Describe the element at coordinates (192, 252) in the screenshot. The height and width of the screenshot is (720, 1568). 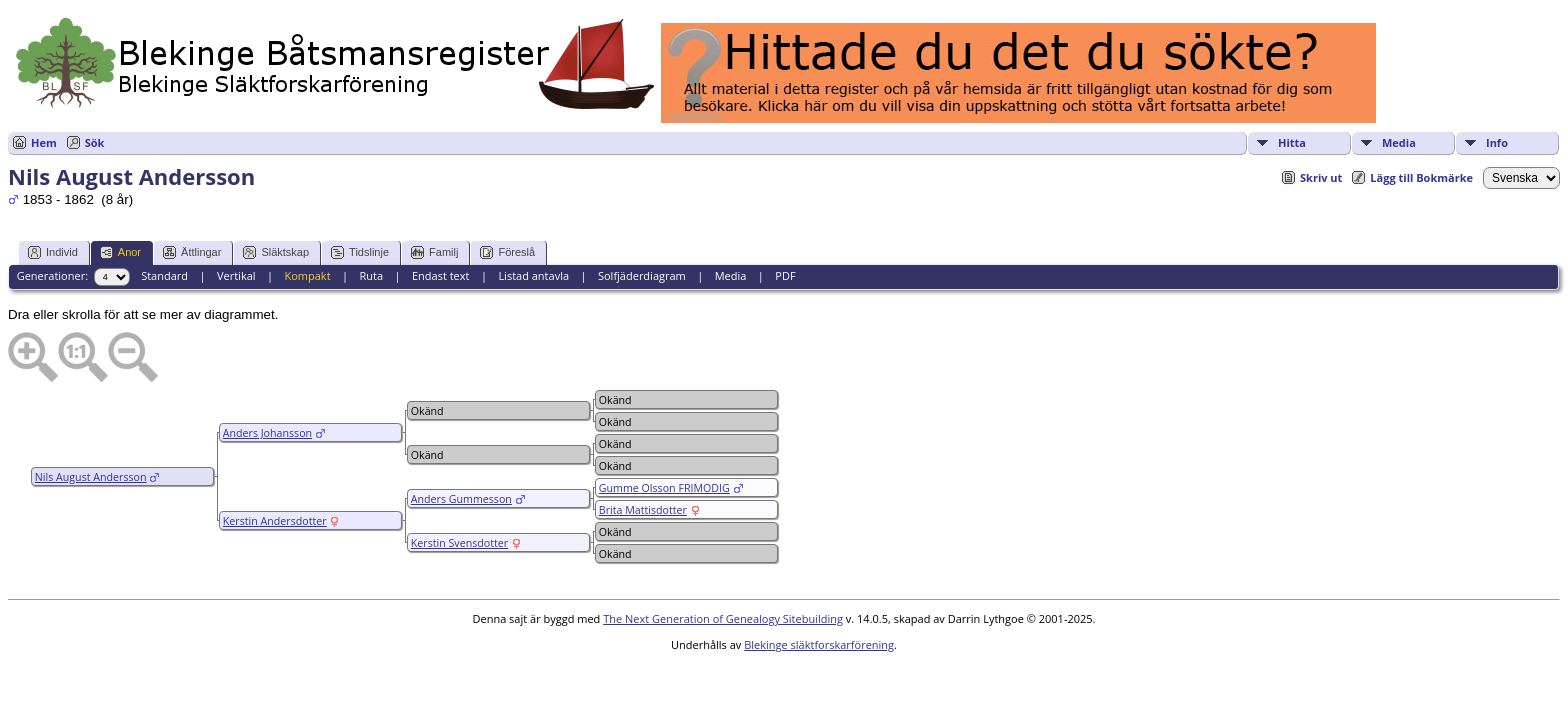
I see `Ättlingar` at that location.